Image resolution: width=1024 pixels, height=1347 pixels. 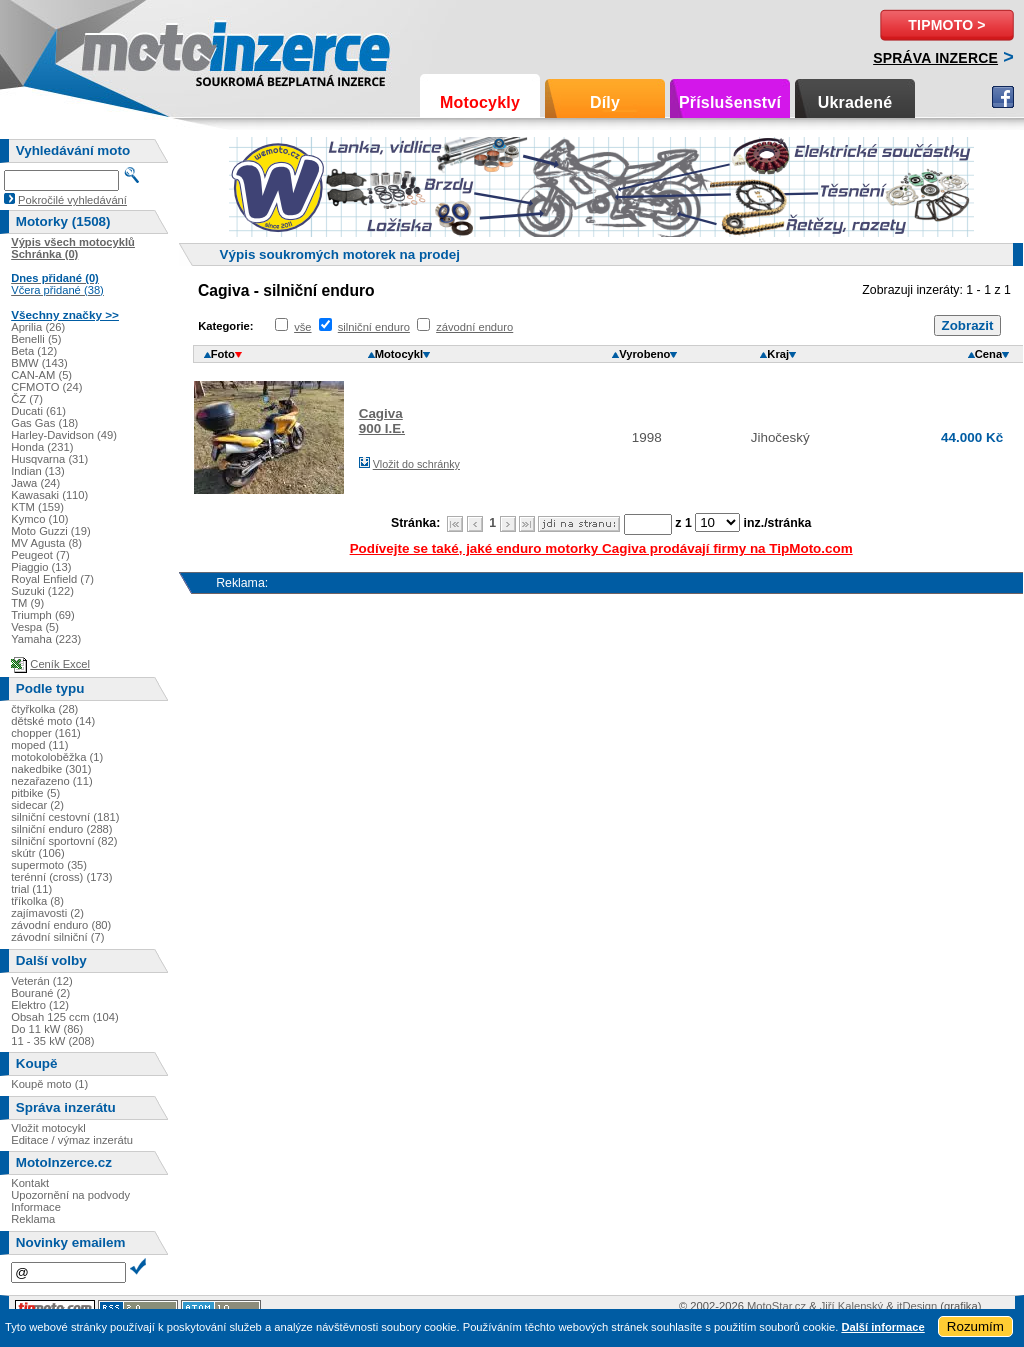 What do you see at coordinates (49, 1084) in the screenshot?
I see `Koupě moto (1)` at bounding box center [49, 1084].